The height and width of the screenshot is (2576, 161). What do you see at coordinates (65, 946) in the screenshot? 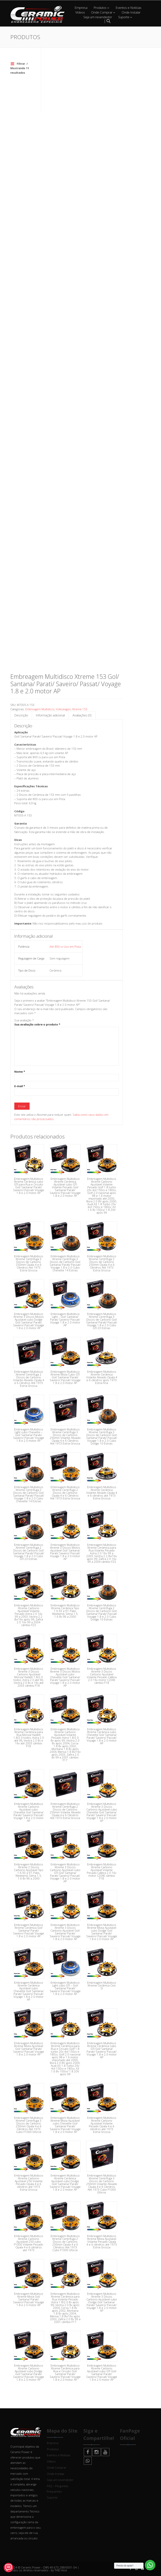
I see `Até 800 cv Uso em Pista` at bounding box center [65, 946].